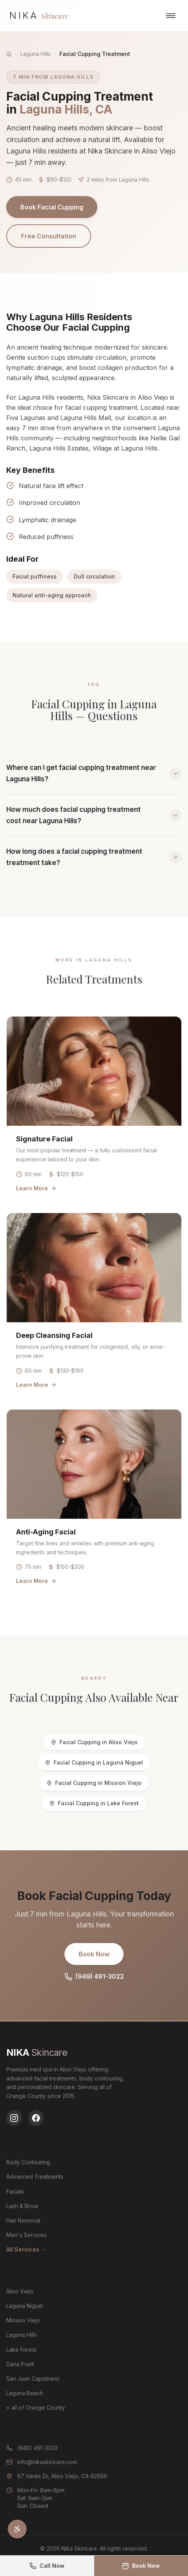 Image resolution: width=188 pixels, height=2576 pixels. I want to click on Laguna Beach, so click(24, 2393).